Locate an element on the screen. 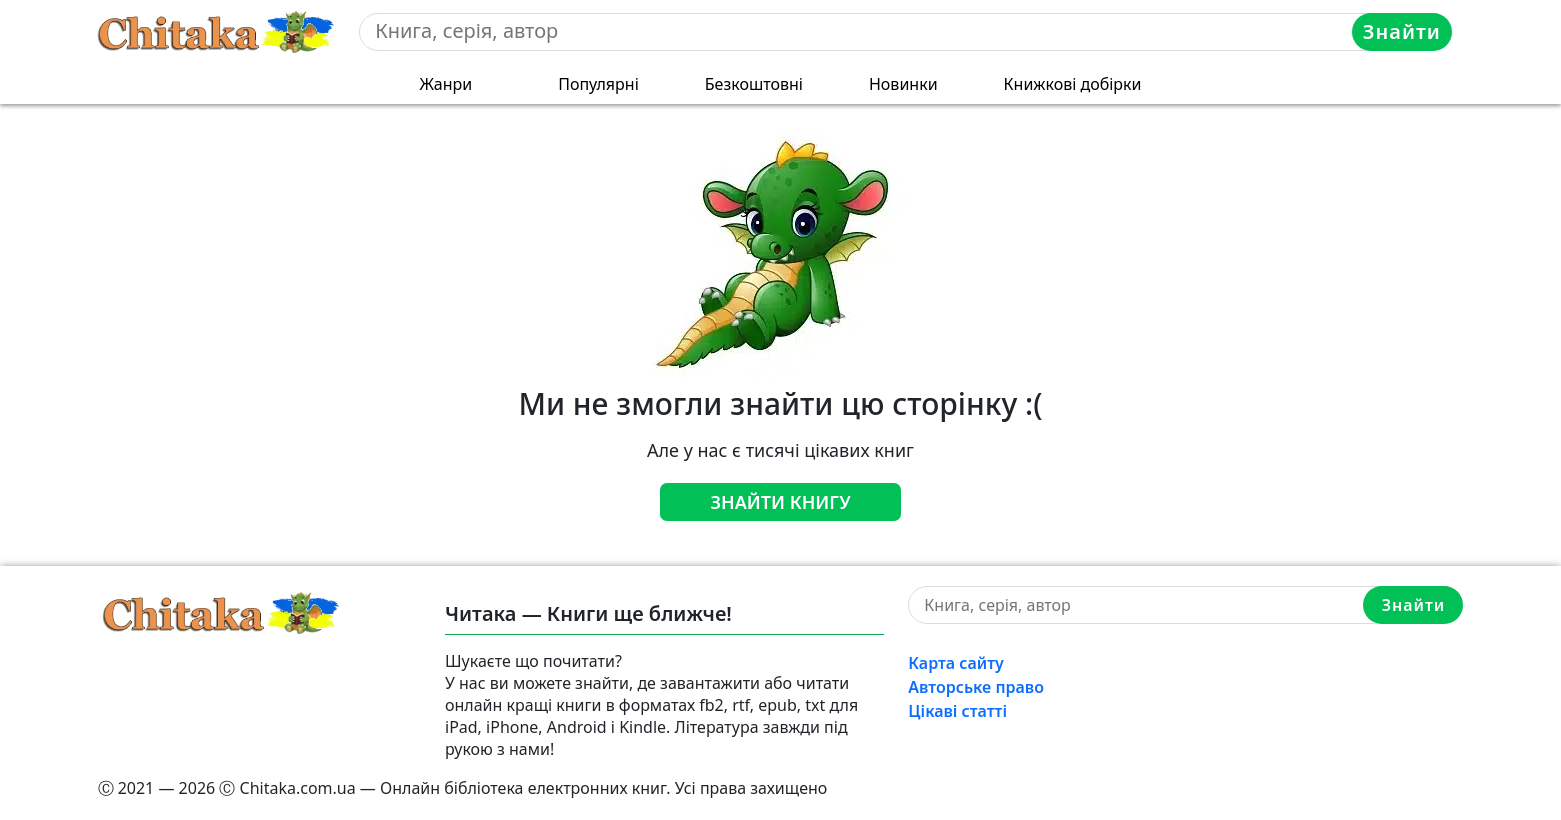 This screenshot has height=820, width=1561. Новинки is located at coordinates (903, 84).